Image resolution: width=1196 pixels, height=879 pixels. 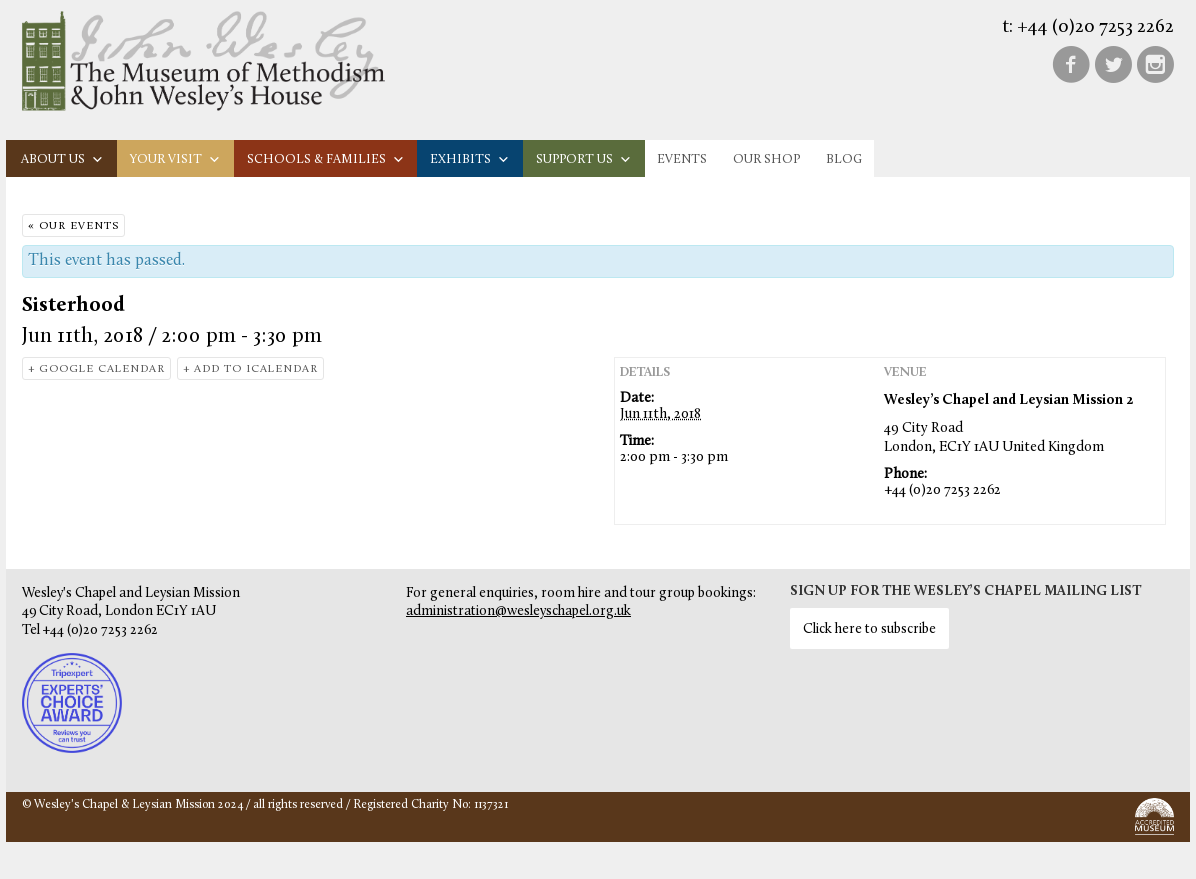 What do you see at coordinates (250, 369) in the screenshot?
I see `+ Add to iCalendar` at bounding box center [250, 369].